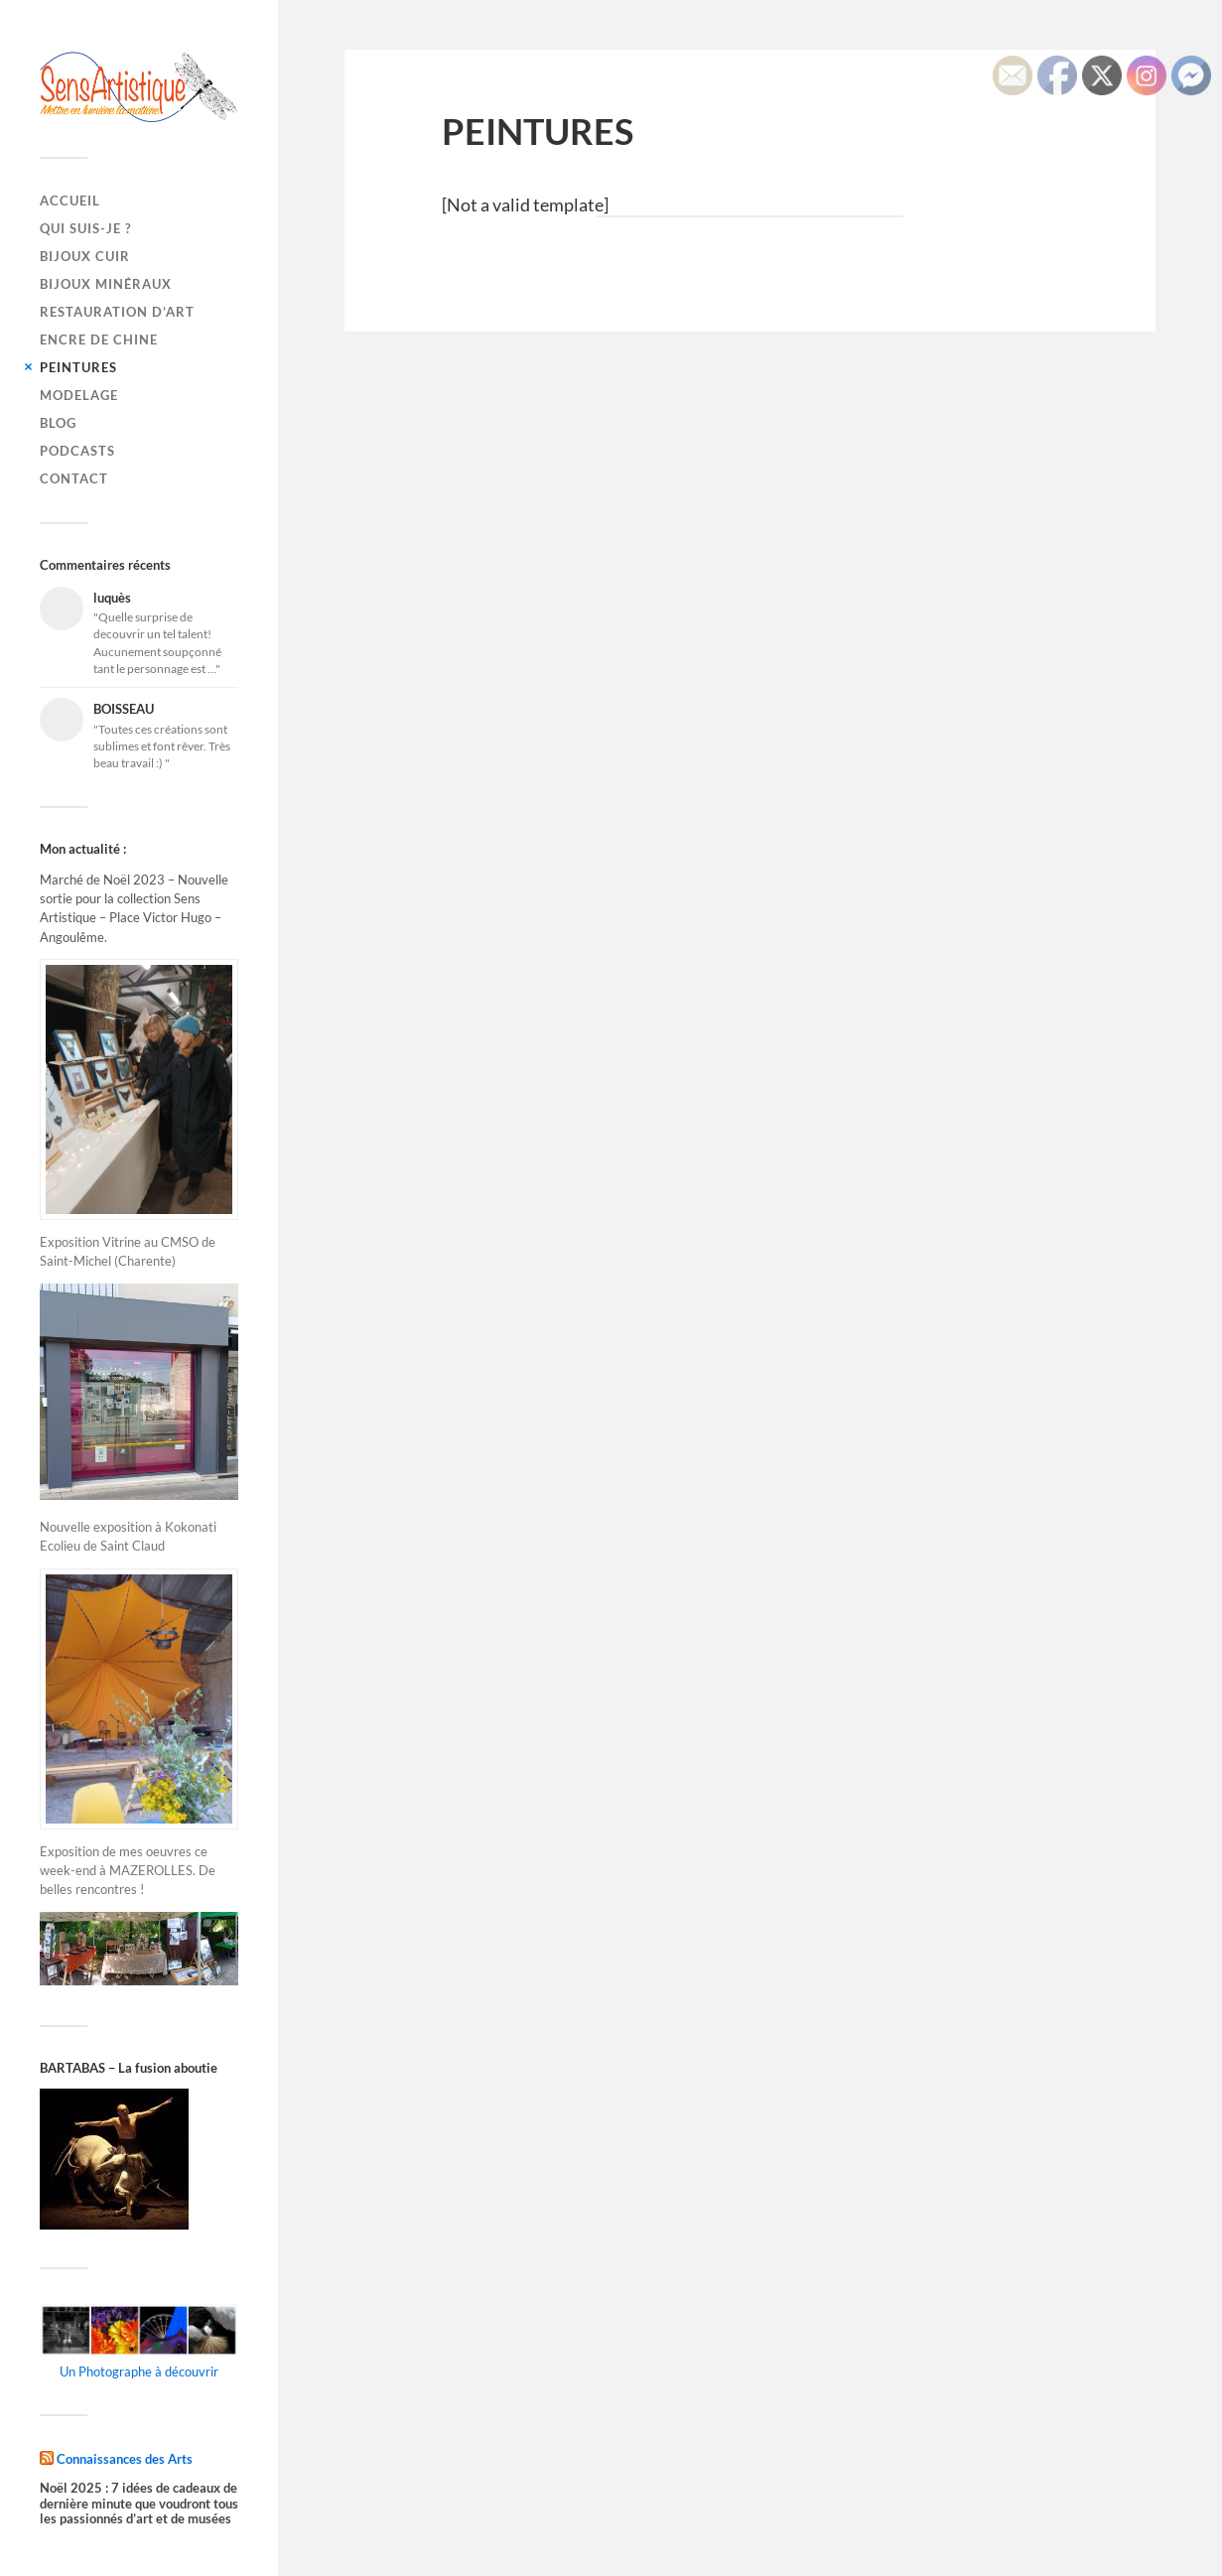 Image resolution: width=1222 pixels, height=2576 pixels. Describe the element at coordinates (85, 256) in the screenshot. I see `BIJOUX CUIR` at that location.